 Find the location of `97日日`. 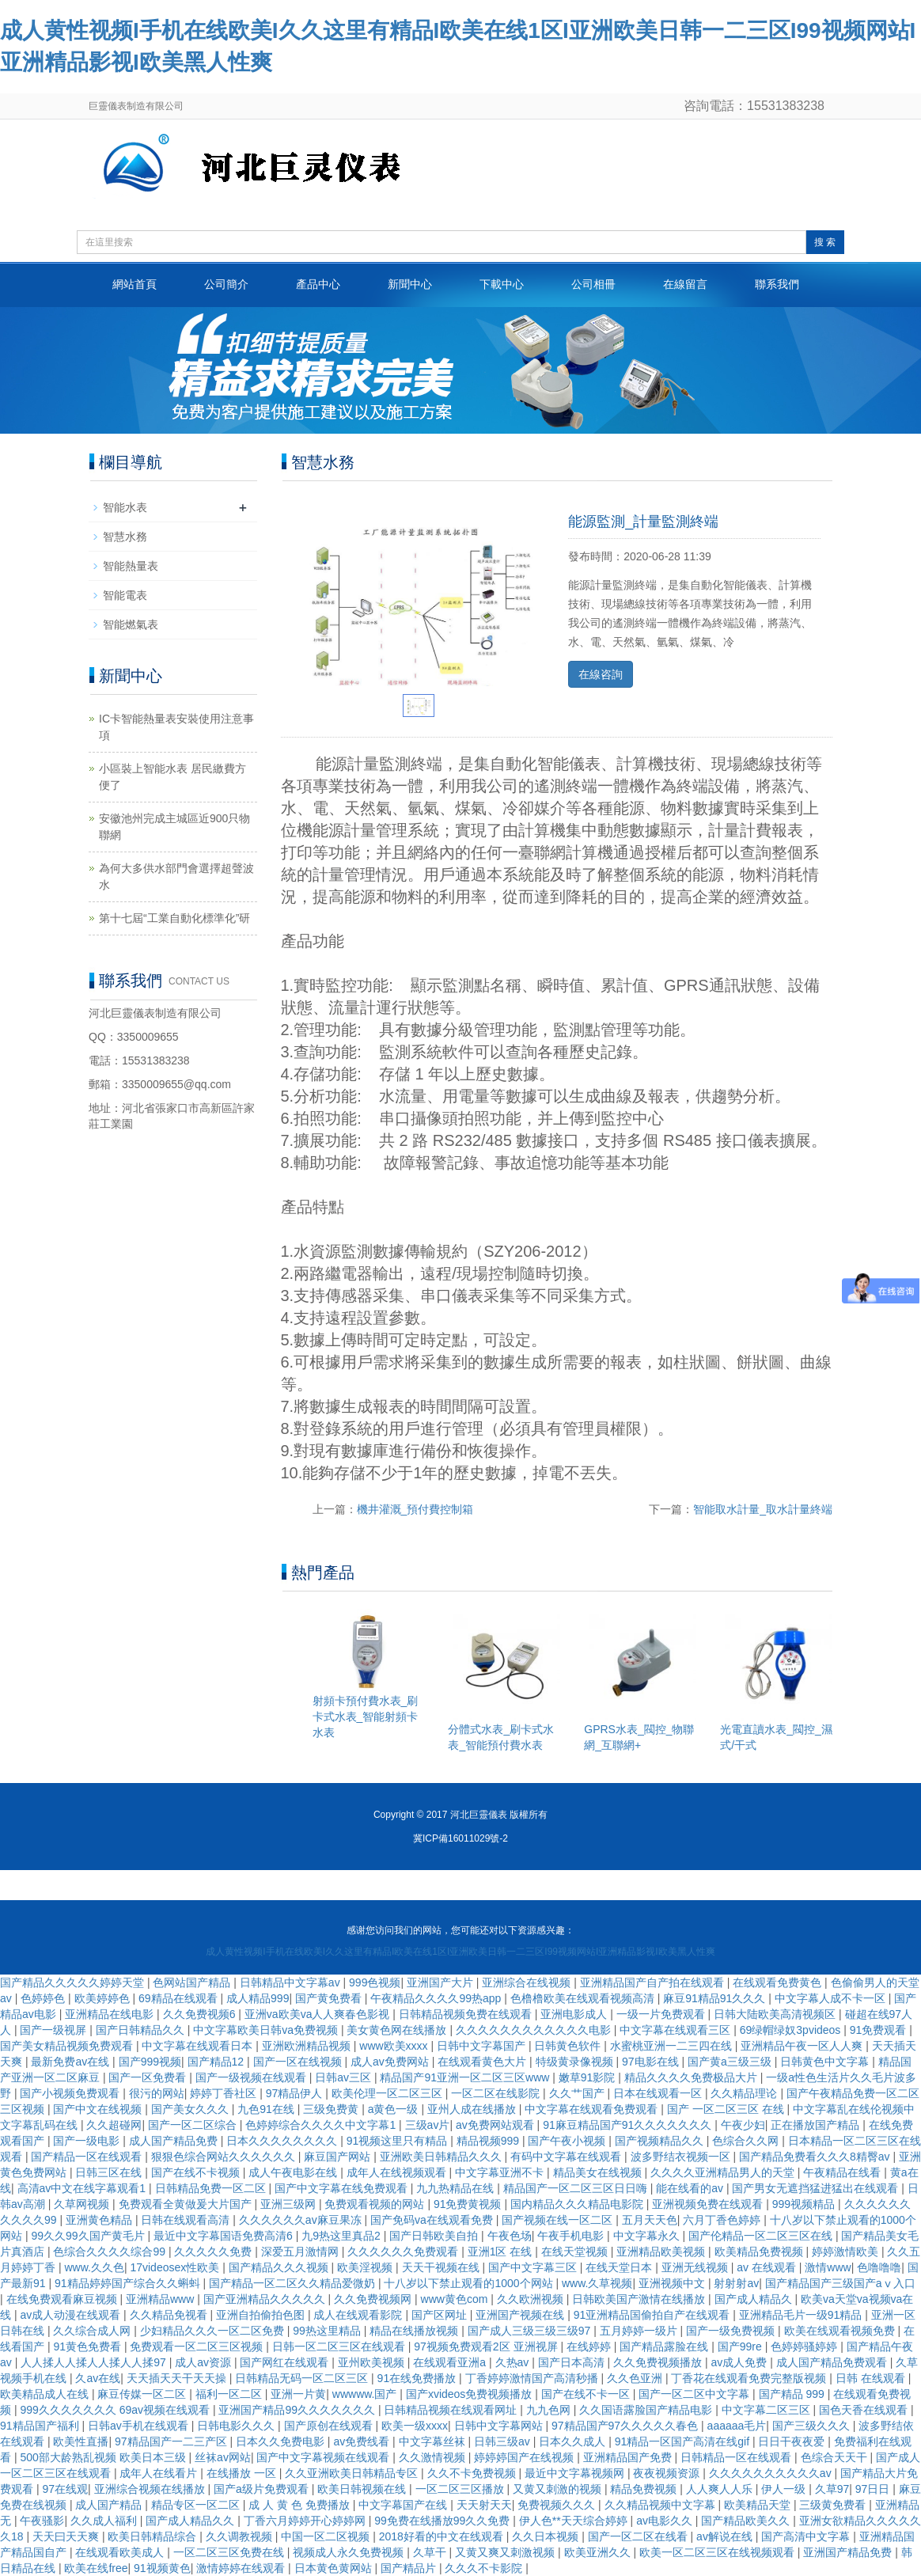

97日日 is located at coordinates (874, 2489).